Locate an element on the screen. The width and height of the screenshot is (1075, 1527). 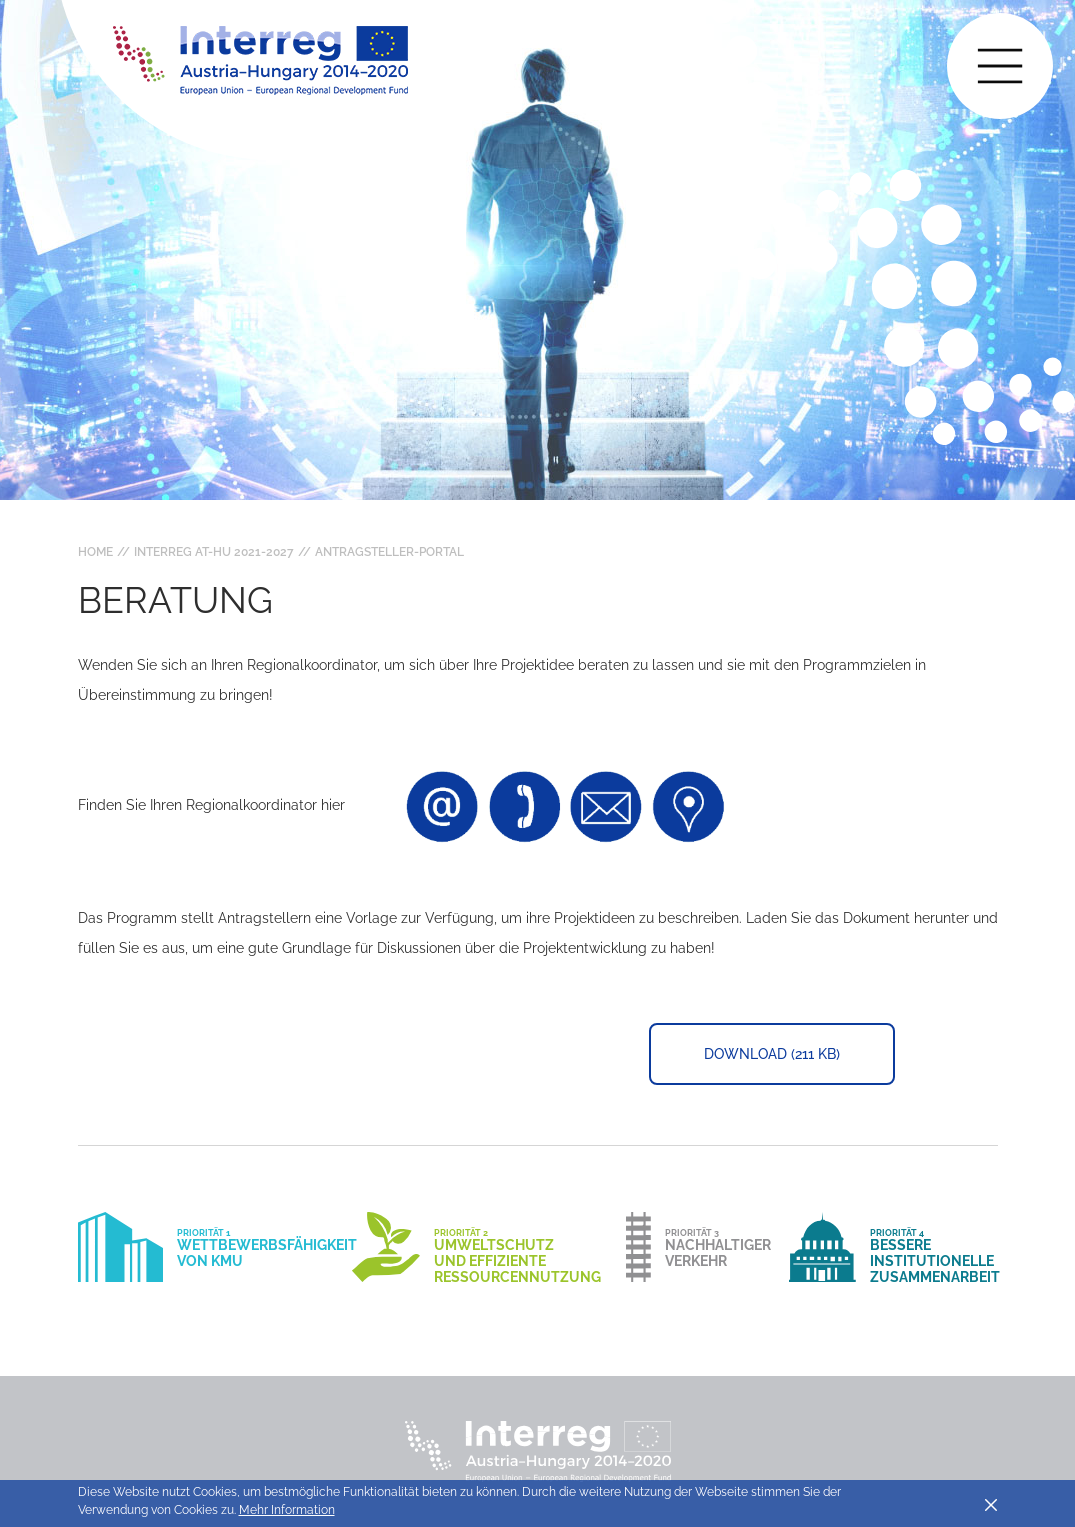
Interreg AT-HU 2021-2027 is located at coordinates (214, 552).